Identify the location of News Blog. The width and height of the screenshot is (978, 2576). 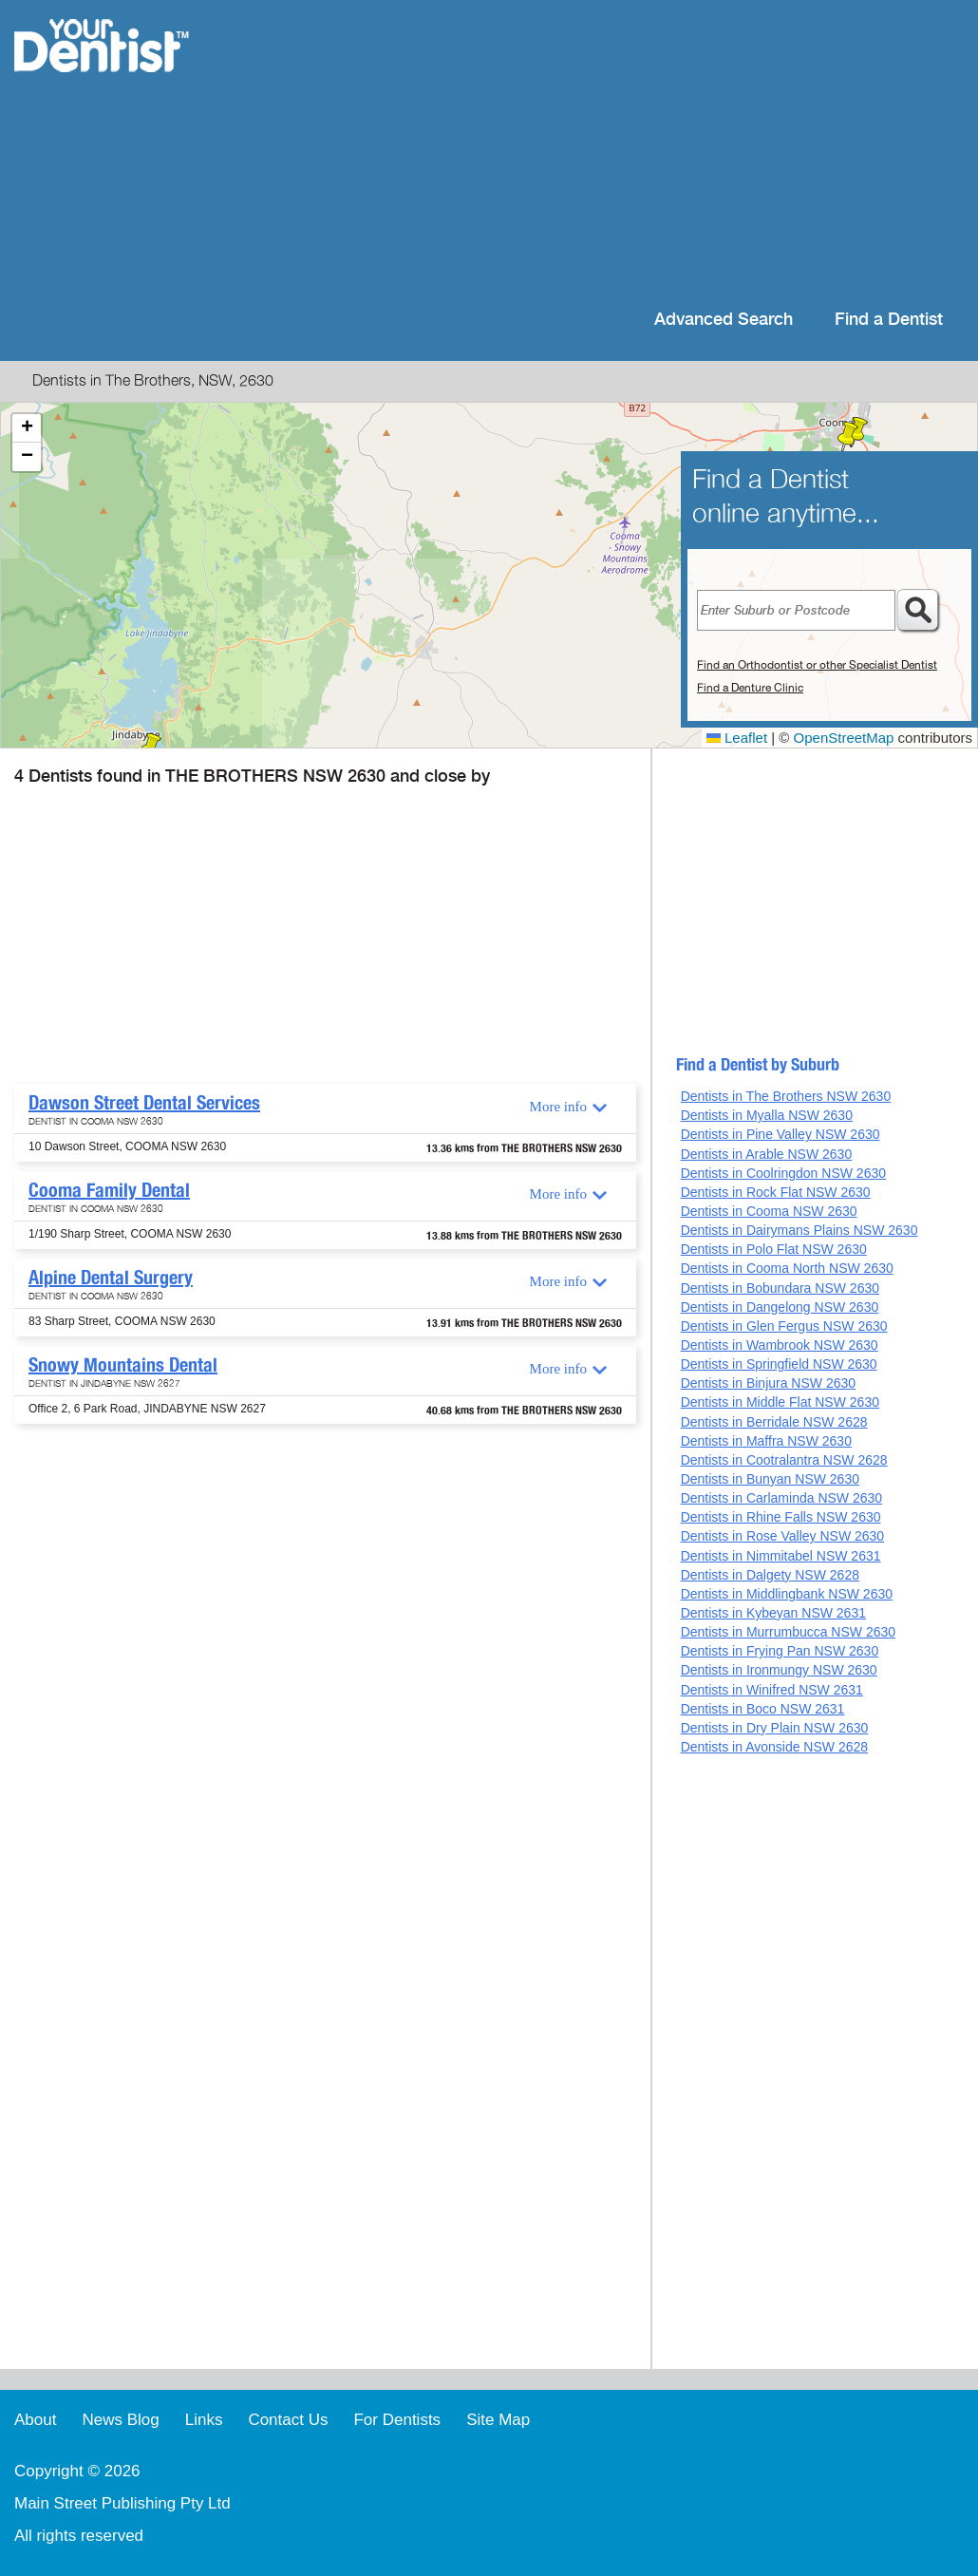
(120, 2420).